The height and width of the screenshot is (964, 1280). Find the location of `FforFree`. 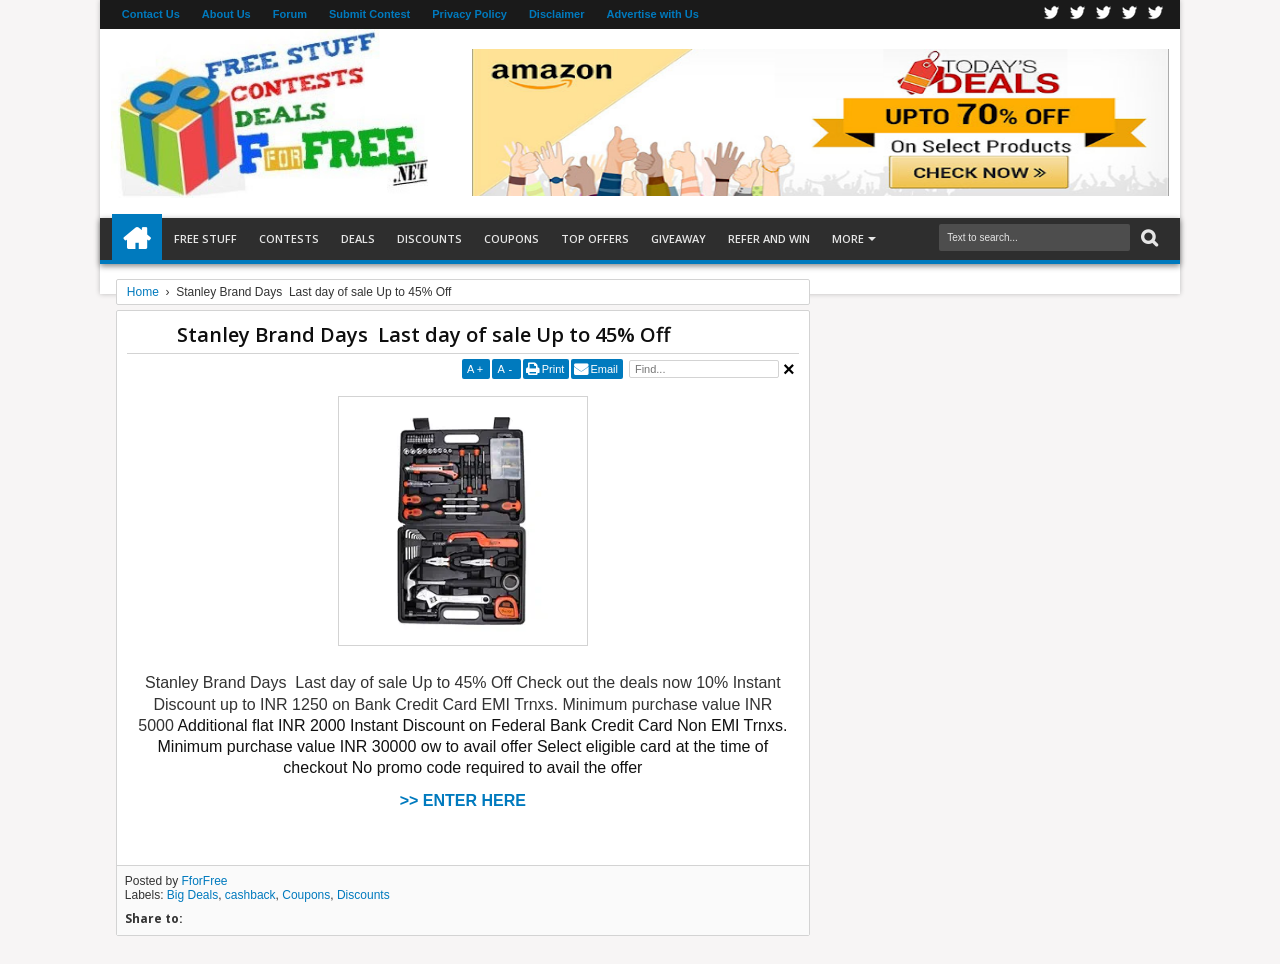

FforFree is located at coordinates (205, 881).